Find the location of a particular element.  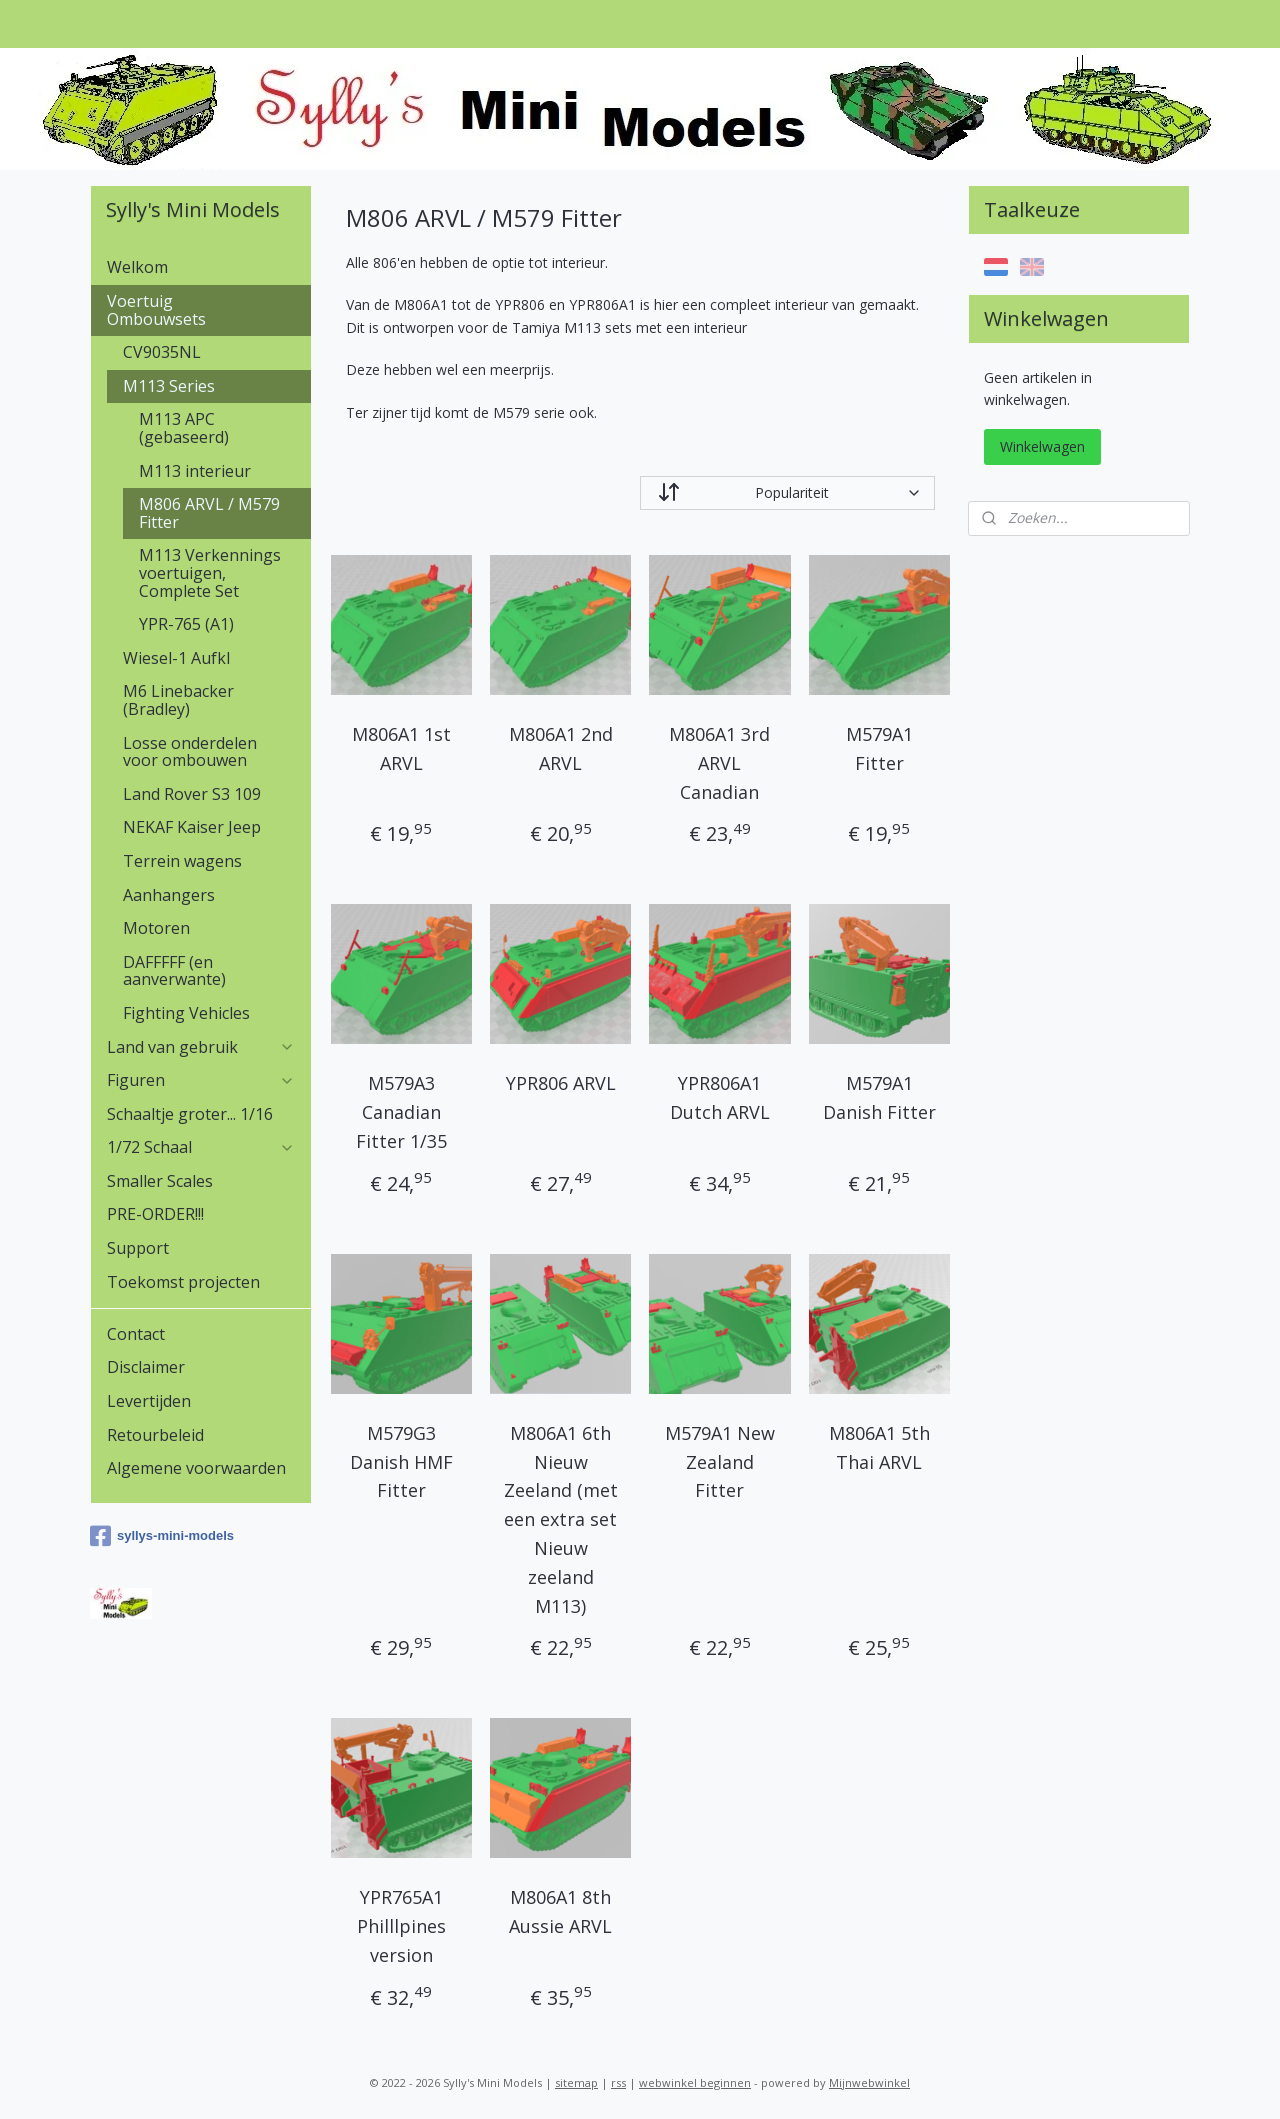

Land van gebruik is located at coordinates (201, 1047).